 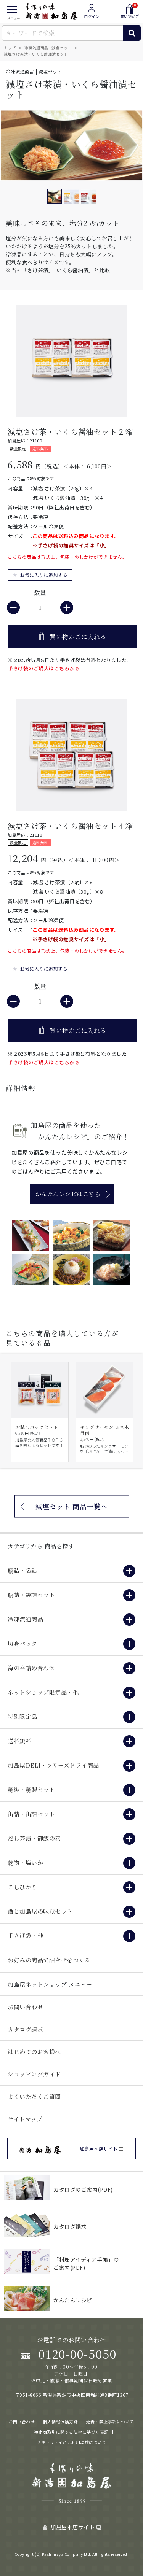 I want to click on ショッピングガイド, so click(x=34, y=2074).